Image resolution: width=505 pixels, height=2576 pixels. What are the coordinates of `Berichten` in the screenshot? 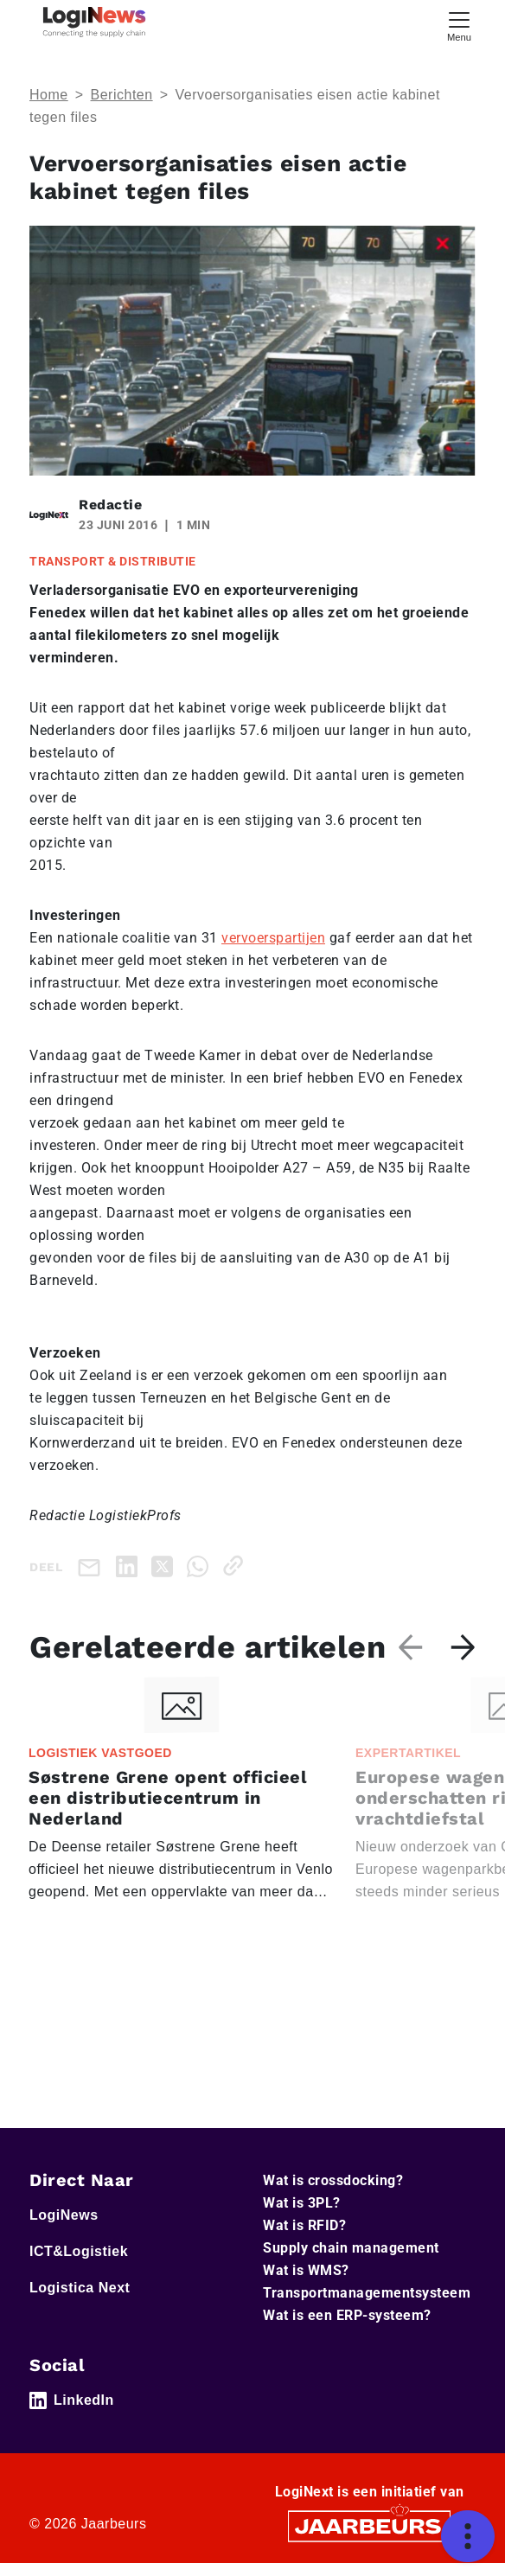 It's located at (122, 94).